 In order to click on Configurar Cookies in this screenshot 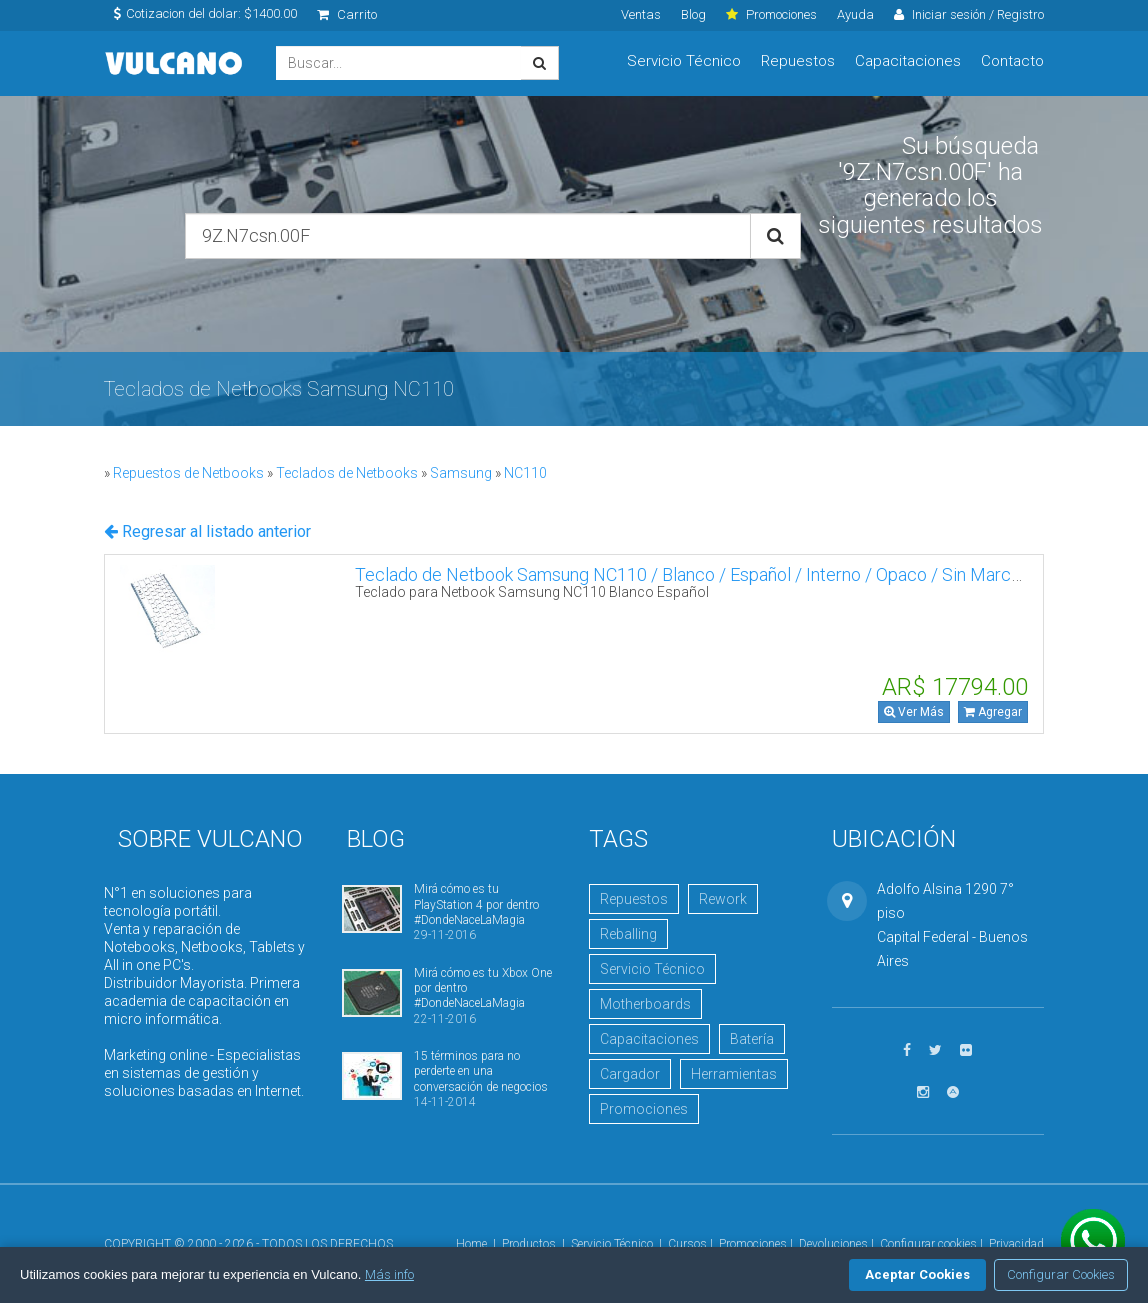, I will do `click(1061, 1274)`.